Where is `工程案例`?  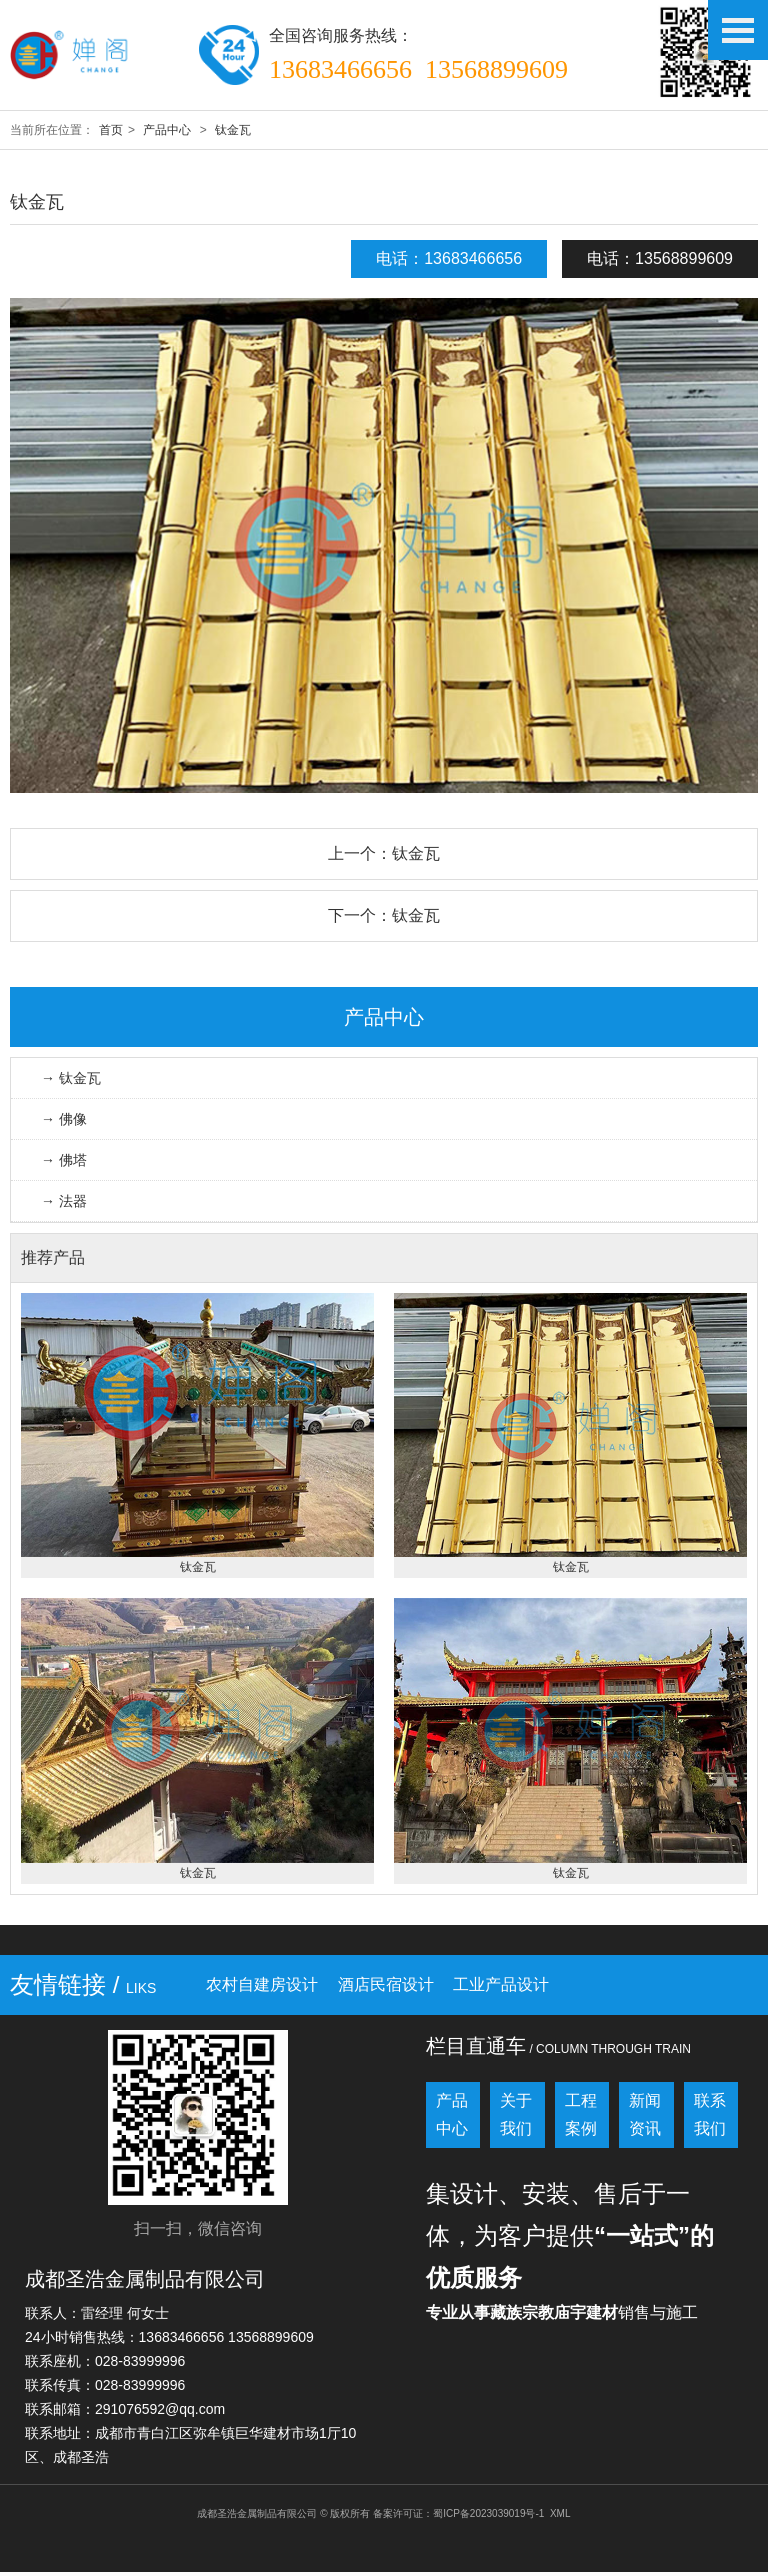
工程案例 is located at coordinates (581, 2114).